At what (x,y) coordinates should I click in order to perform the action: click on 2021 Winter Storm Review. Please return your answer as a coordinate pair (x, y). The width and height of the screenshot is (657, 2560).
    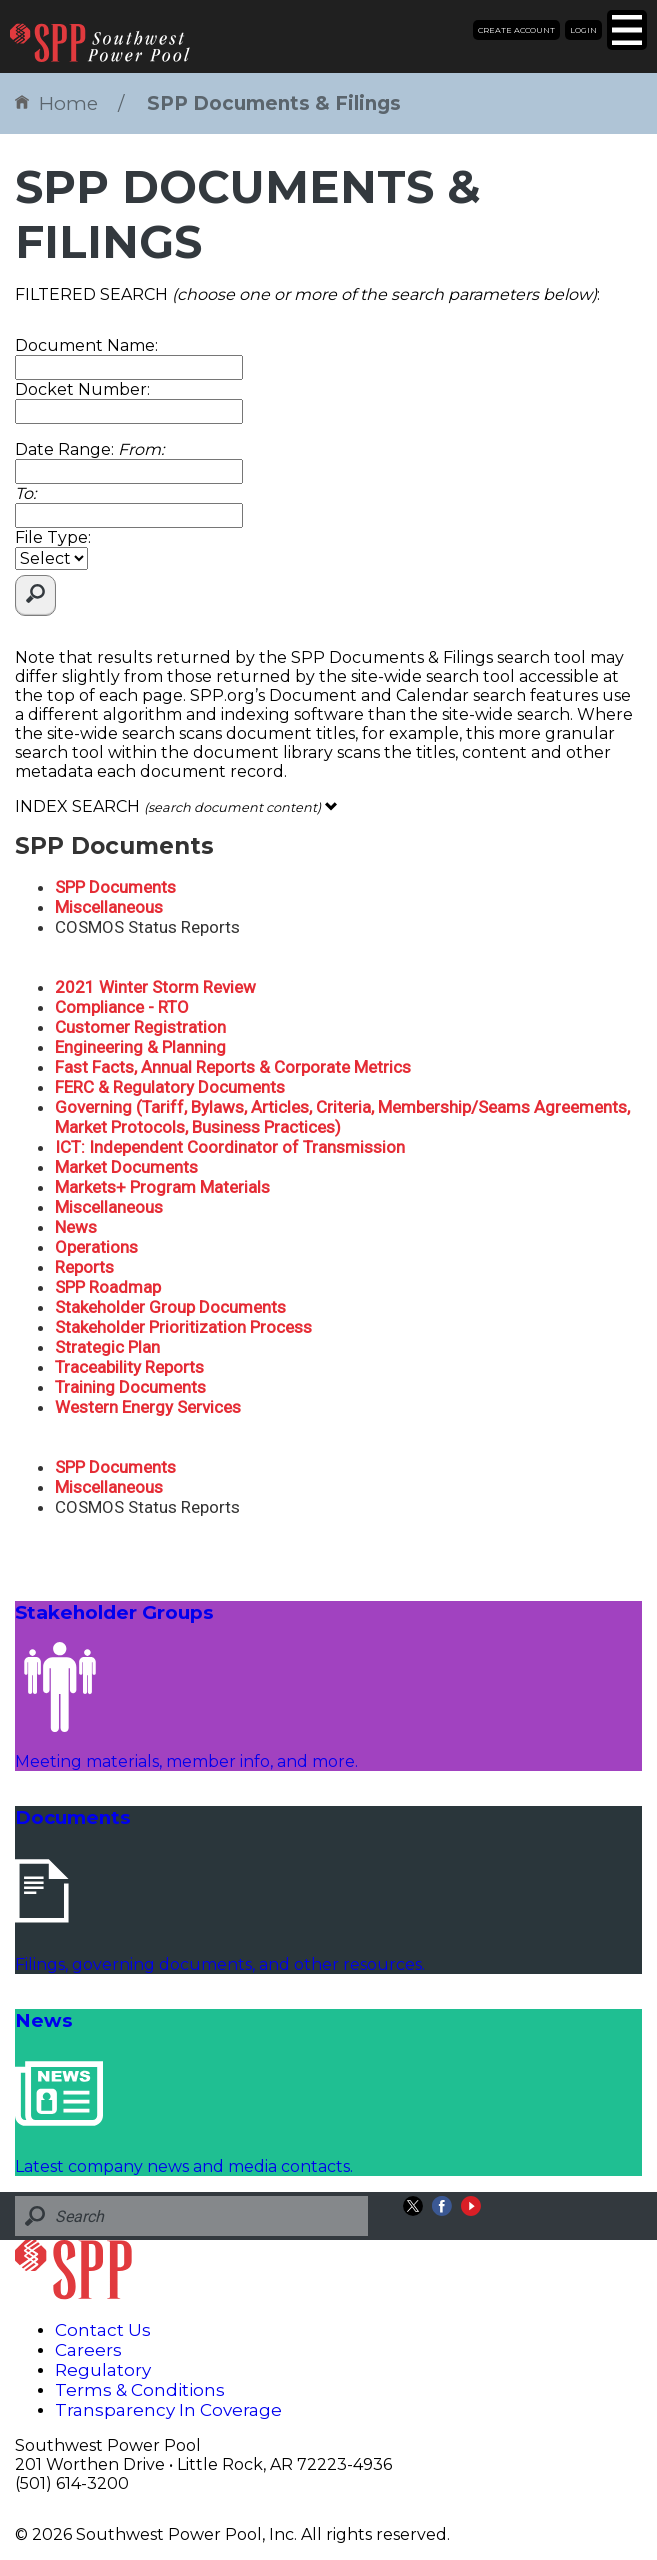
    Looking at the image, I should click on (155, 987).